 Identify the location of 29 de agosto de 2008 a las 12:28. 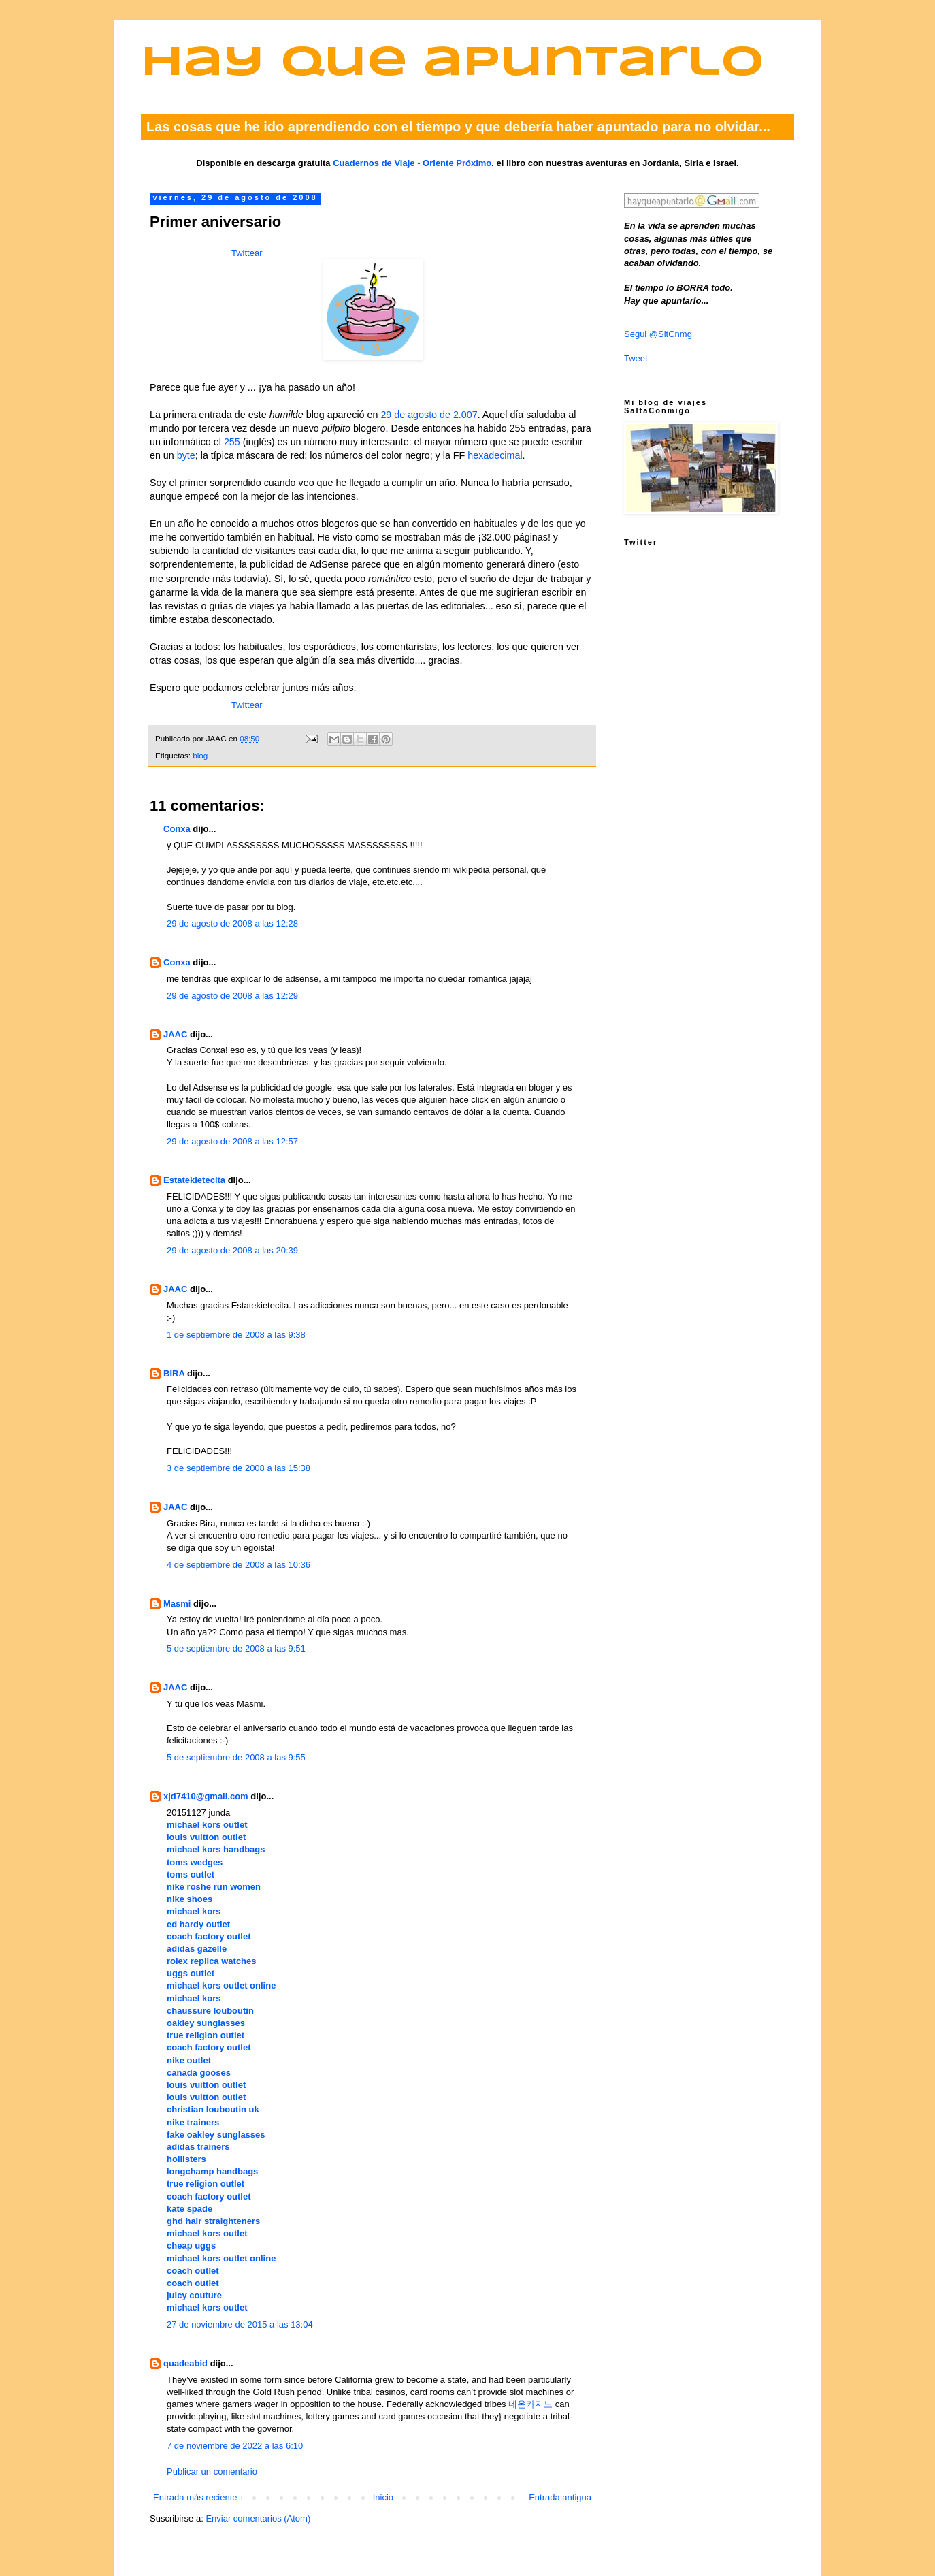
(232, 923).